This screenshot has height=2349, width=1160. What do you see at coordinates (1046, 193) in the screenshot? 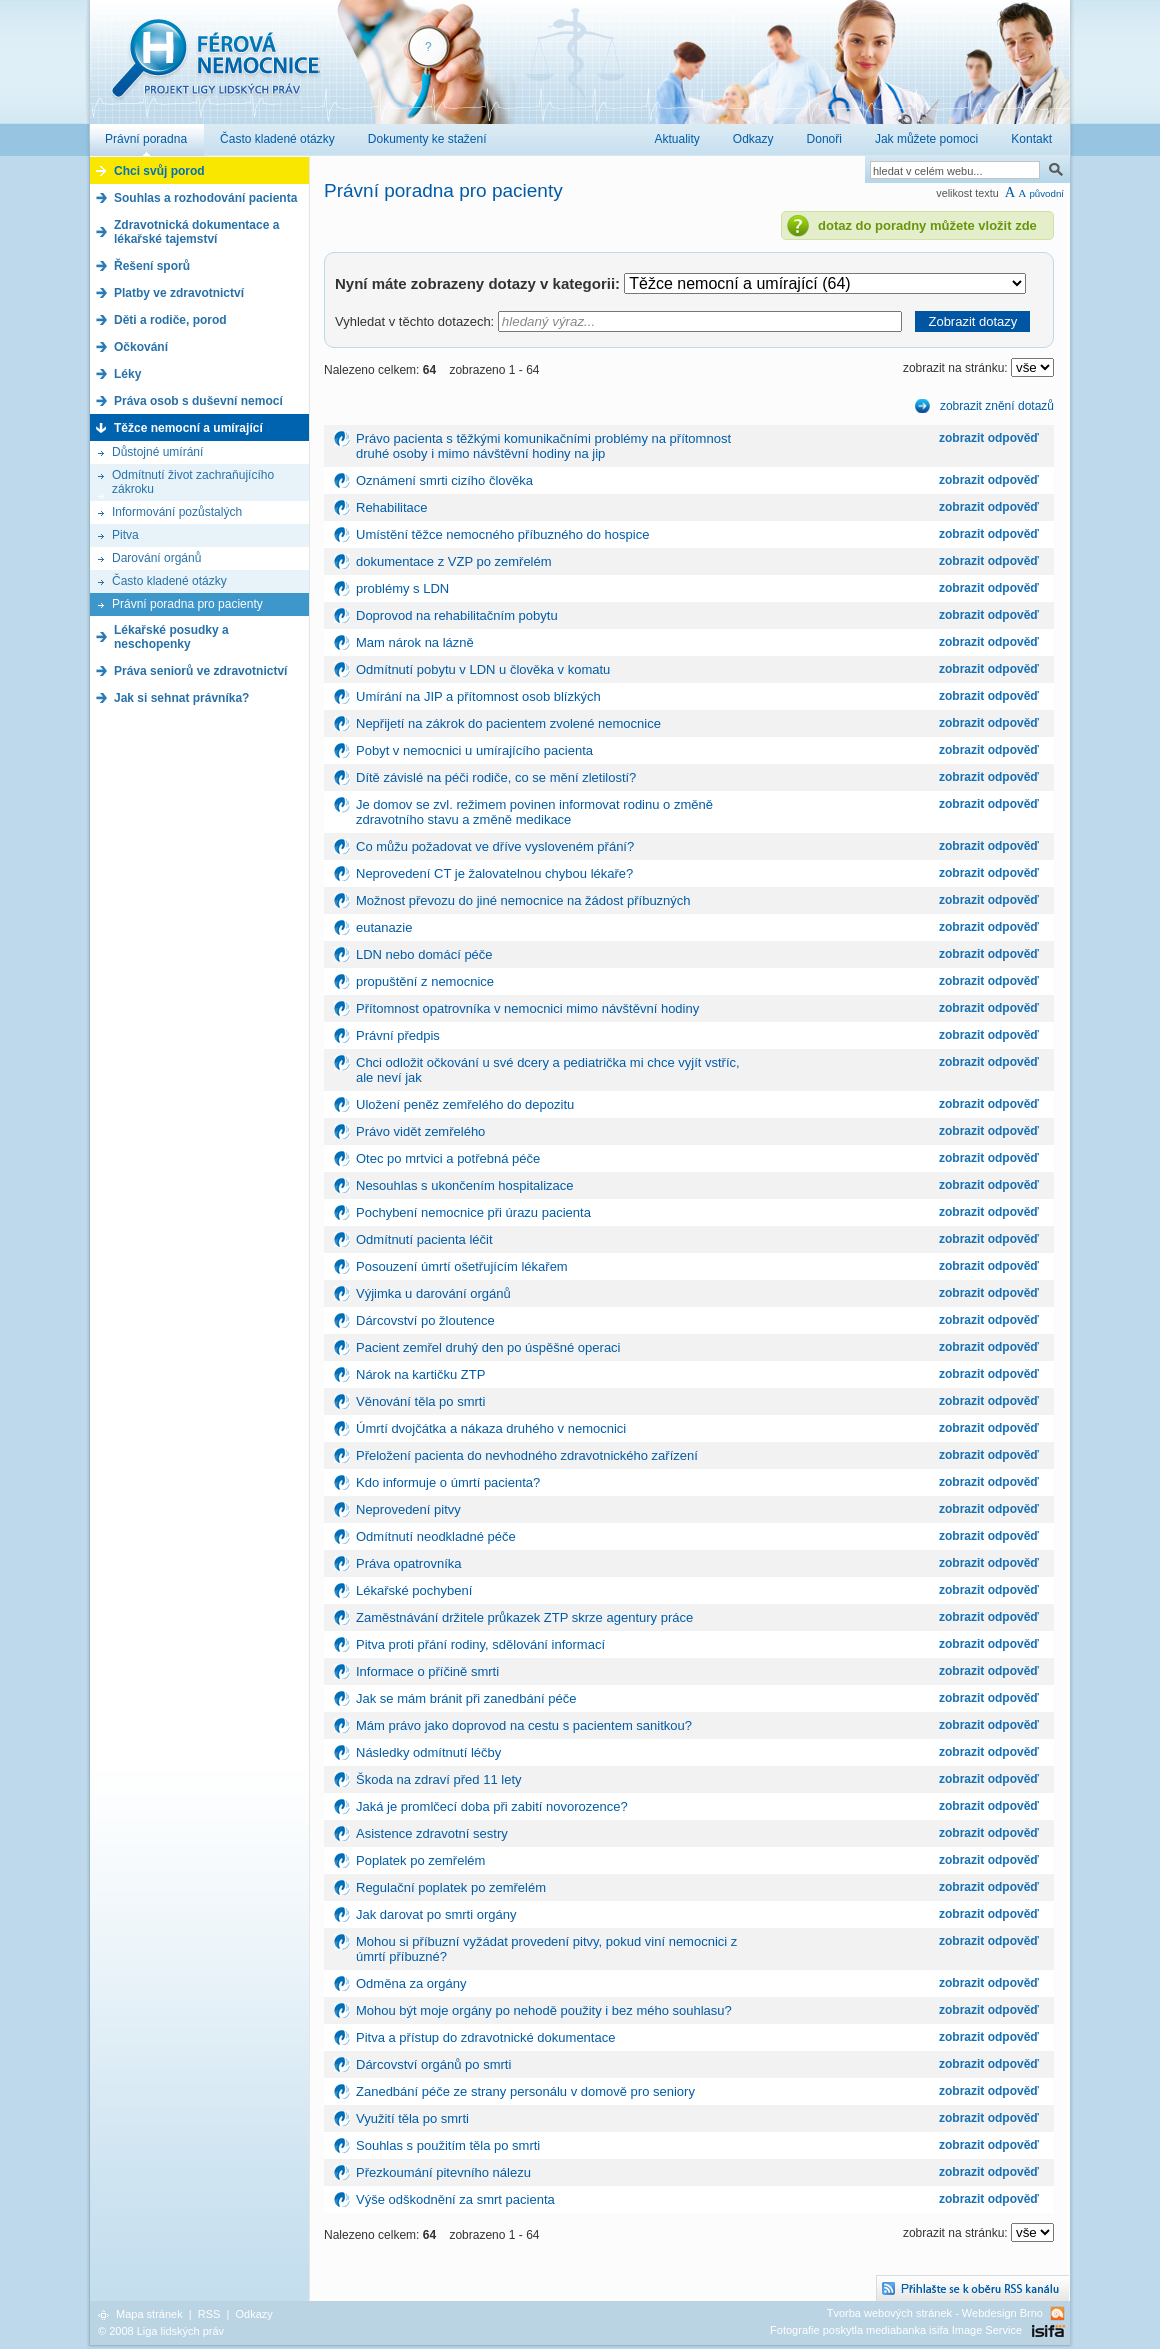
I see `původní` at bounding box center [1046, 193].